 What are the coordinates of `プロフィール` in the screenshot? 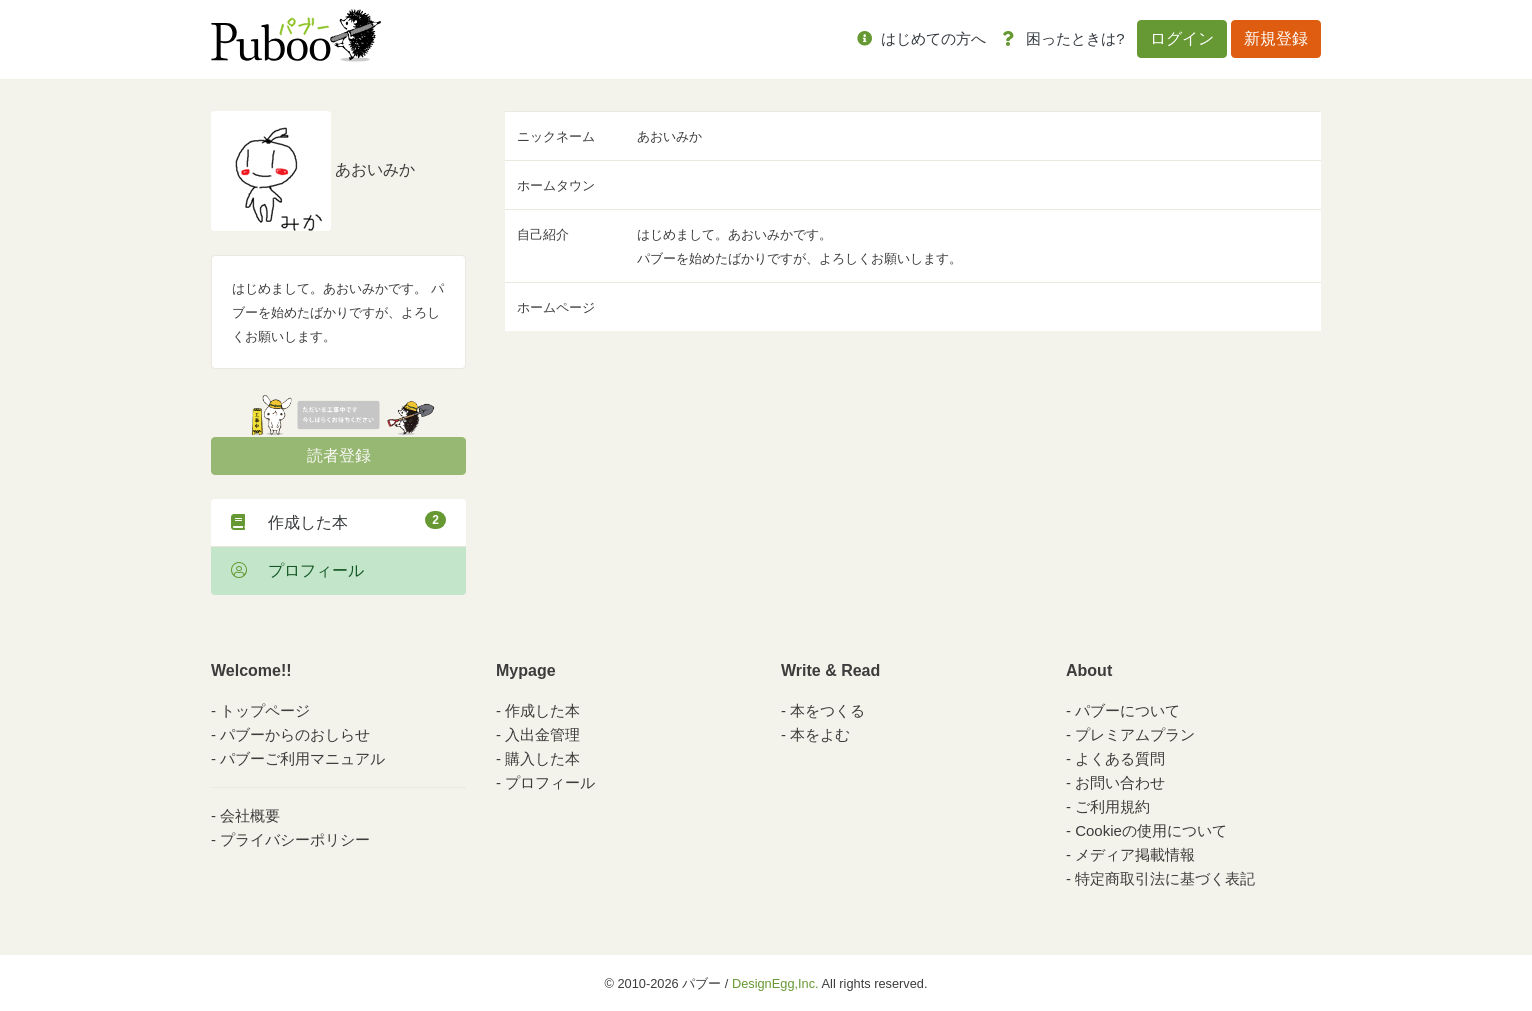 It's located at (297, 570).